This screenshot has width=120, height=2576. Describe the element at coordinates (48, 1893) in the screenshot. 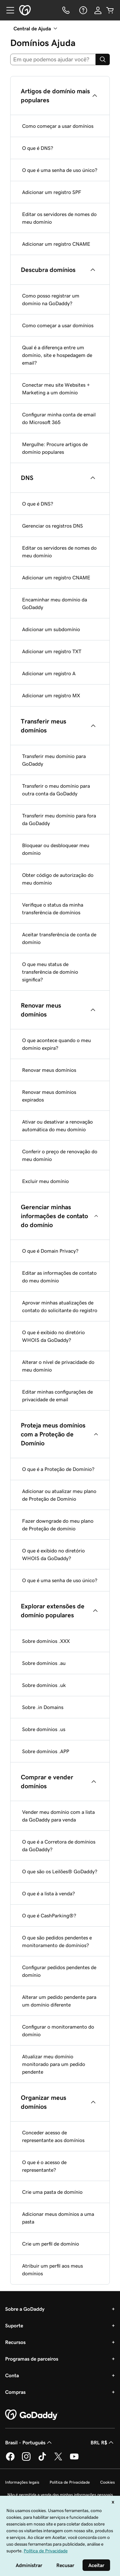

I see `O que é a lista à venda?` at that location.